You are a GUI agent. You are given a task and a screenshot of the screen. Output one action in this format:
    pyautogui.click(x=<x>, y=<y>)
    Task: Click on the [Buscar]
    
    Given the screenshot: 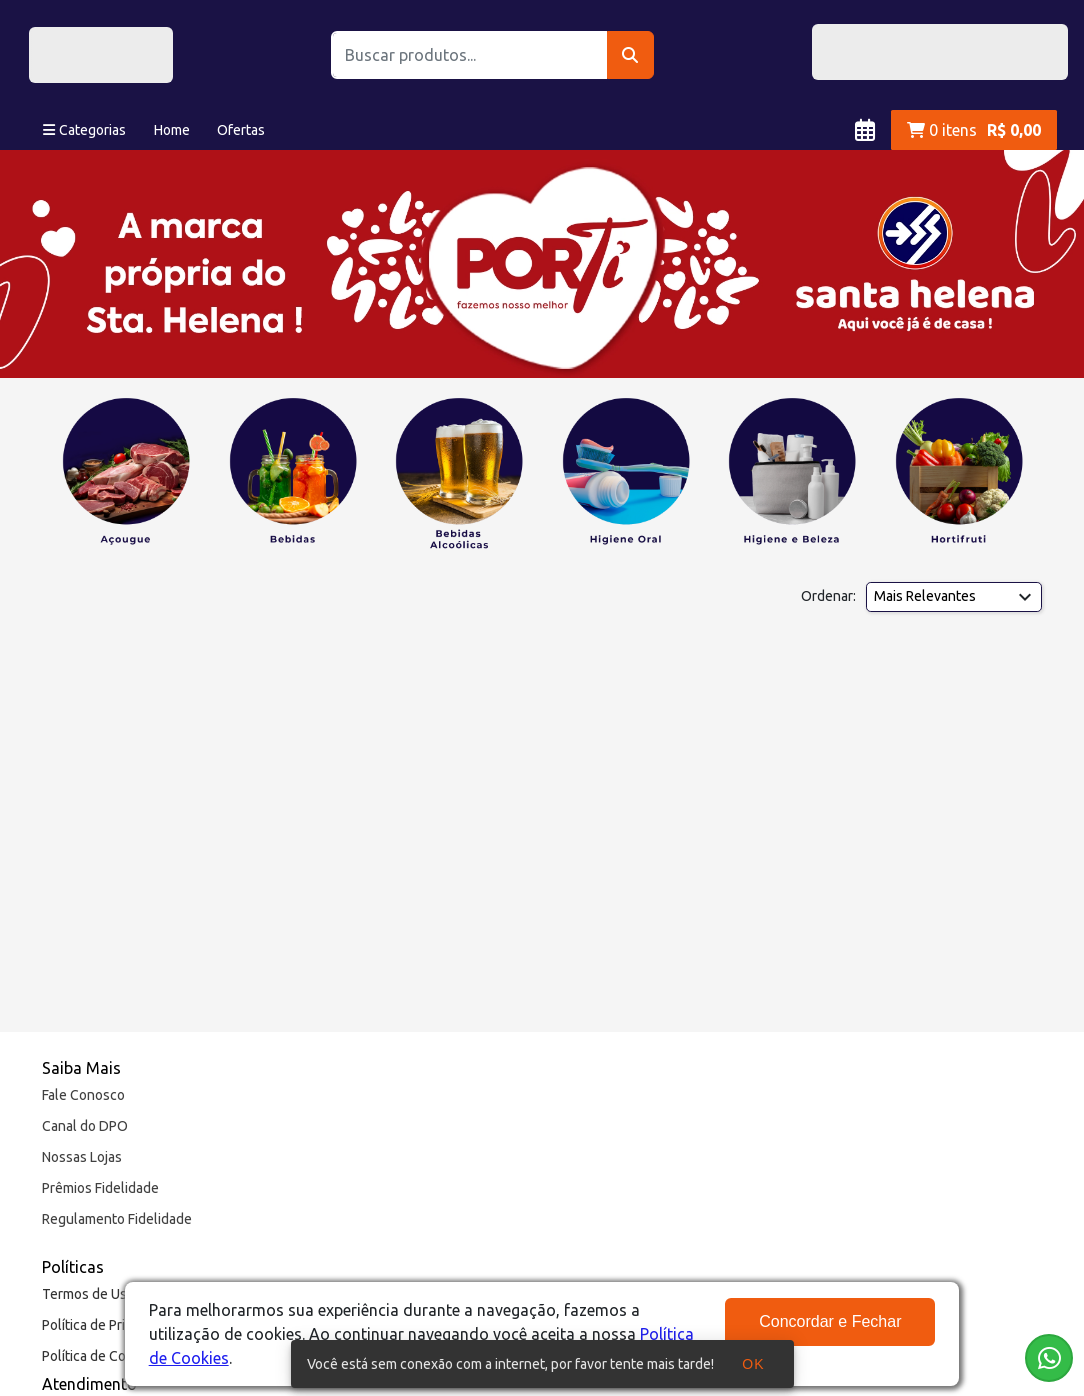 What is the action you would take?
    pyautogui.click(x=630, y=55)
    